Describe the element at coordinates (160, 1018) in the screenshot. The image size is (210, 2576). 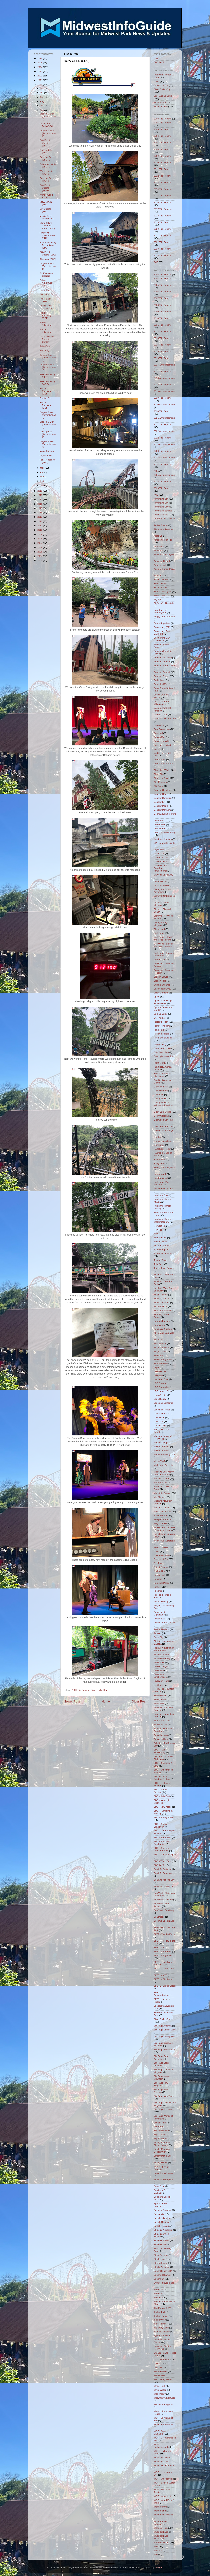
I see `Evel Knievel` at that location.